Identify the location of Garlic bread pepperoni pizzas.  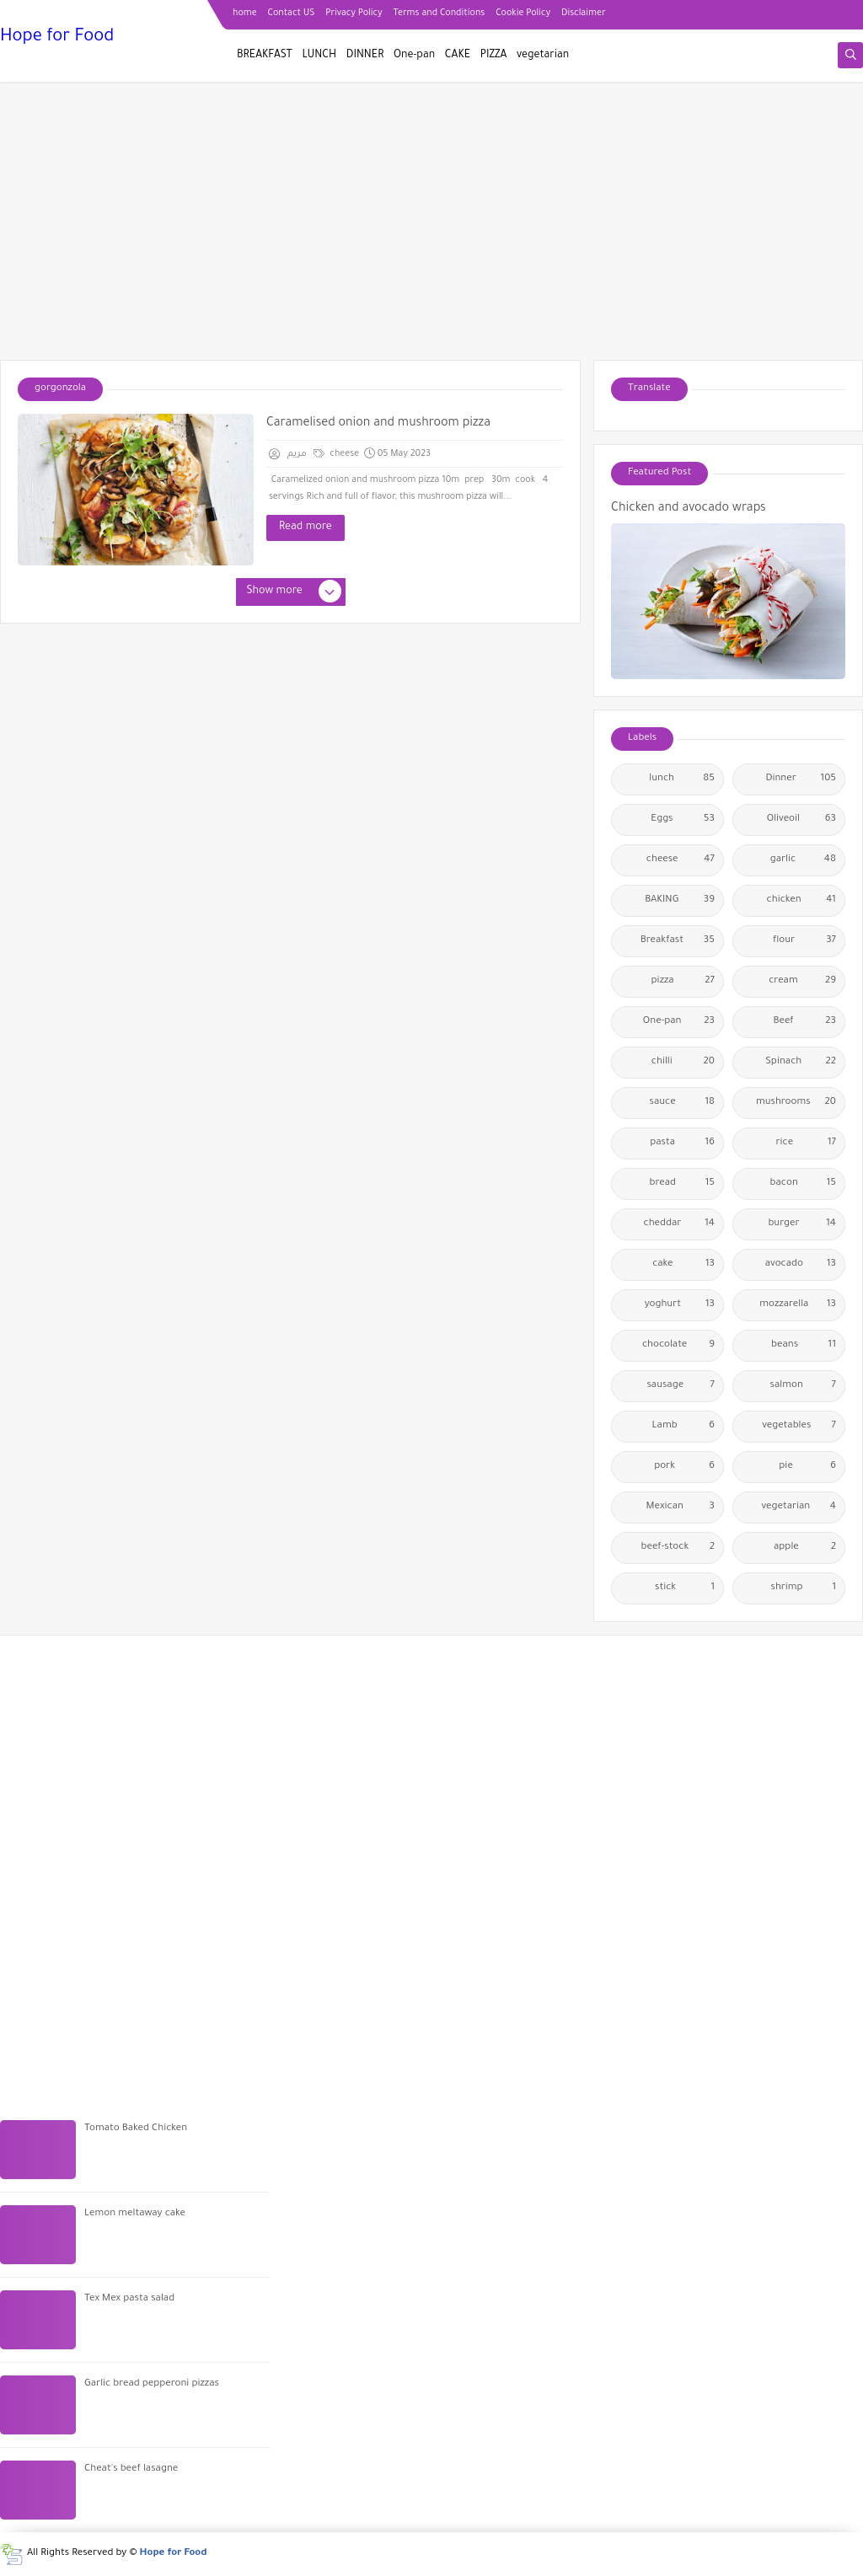
(151, 2384).